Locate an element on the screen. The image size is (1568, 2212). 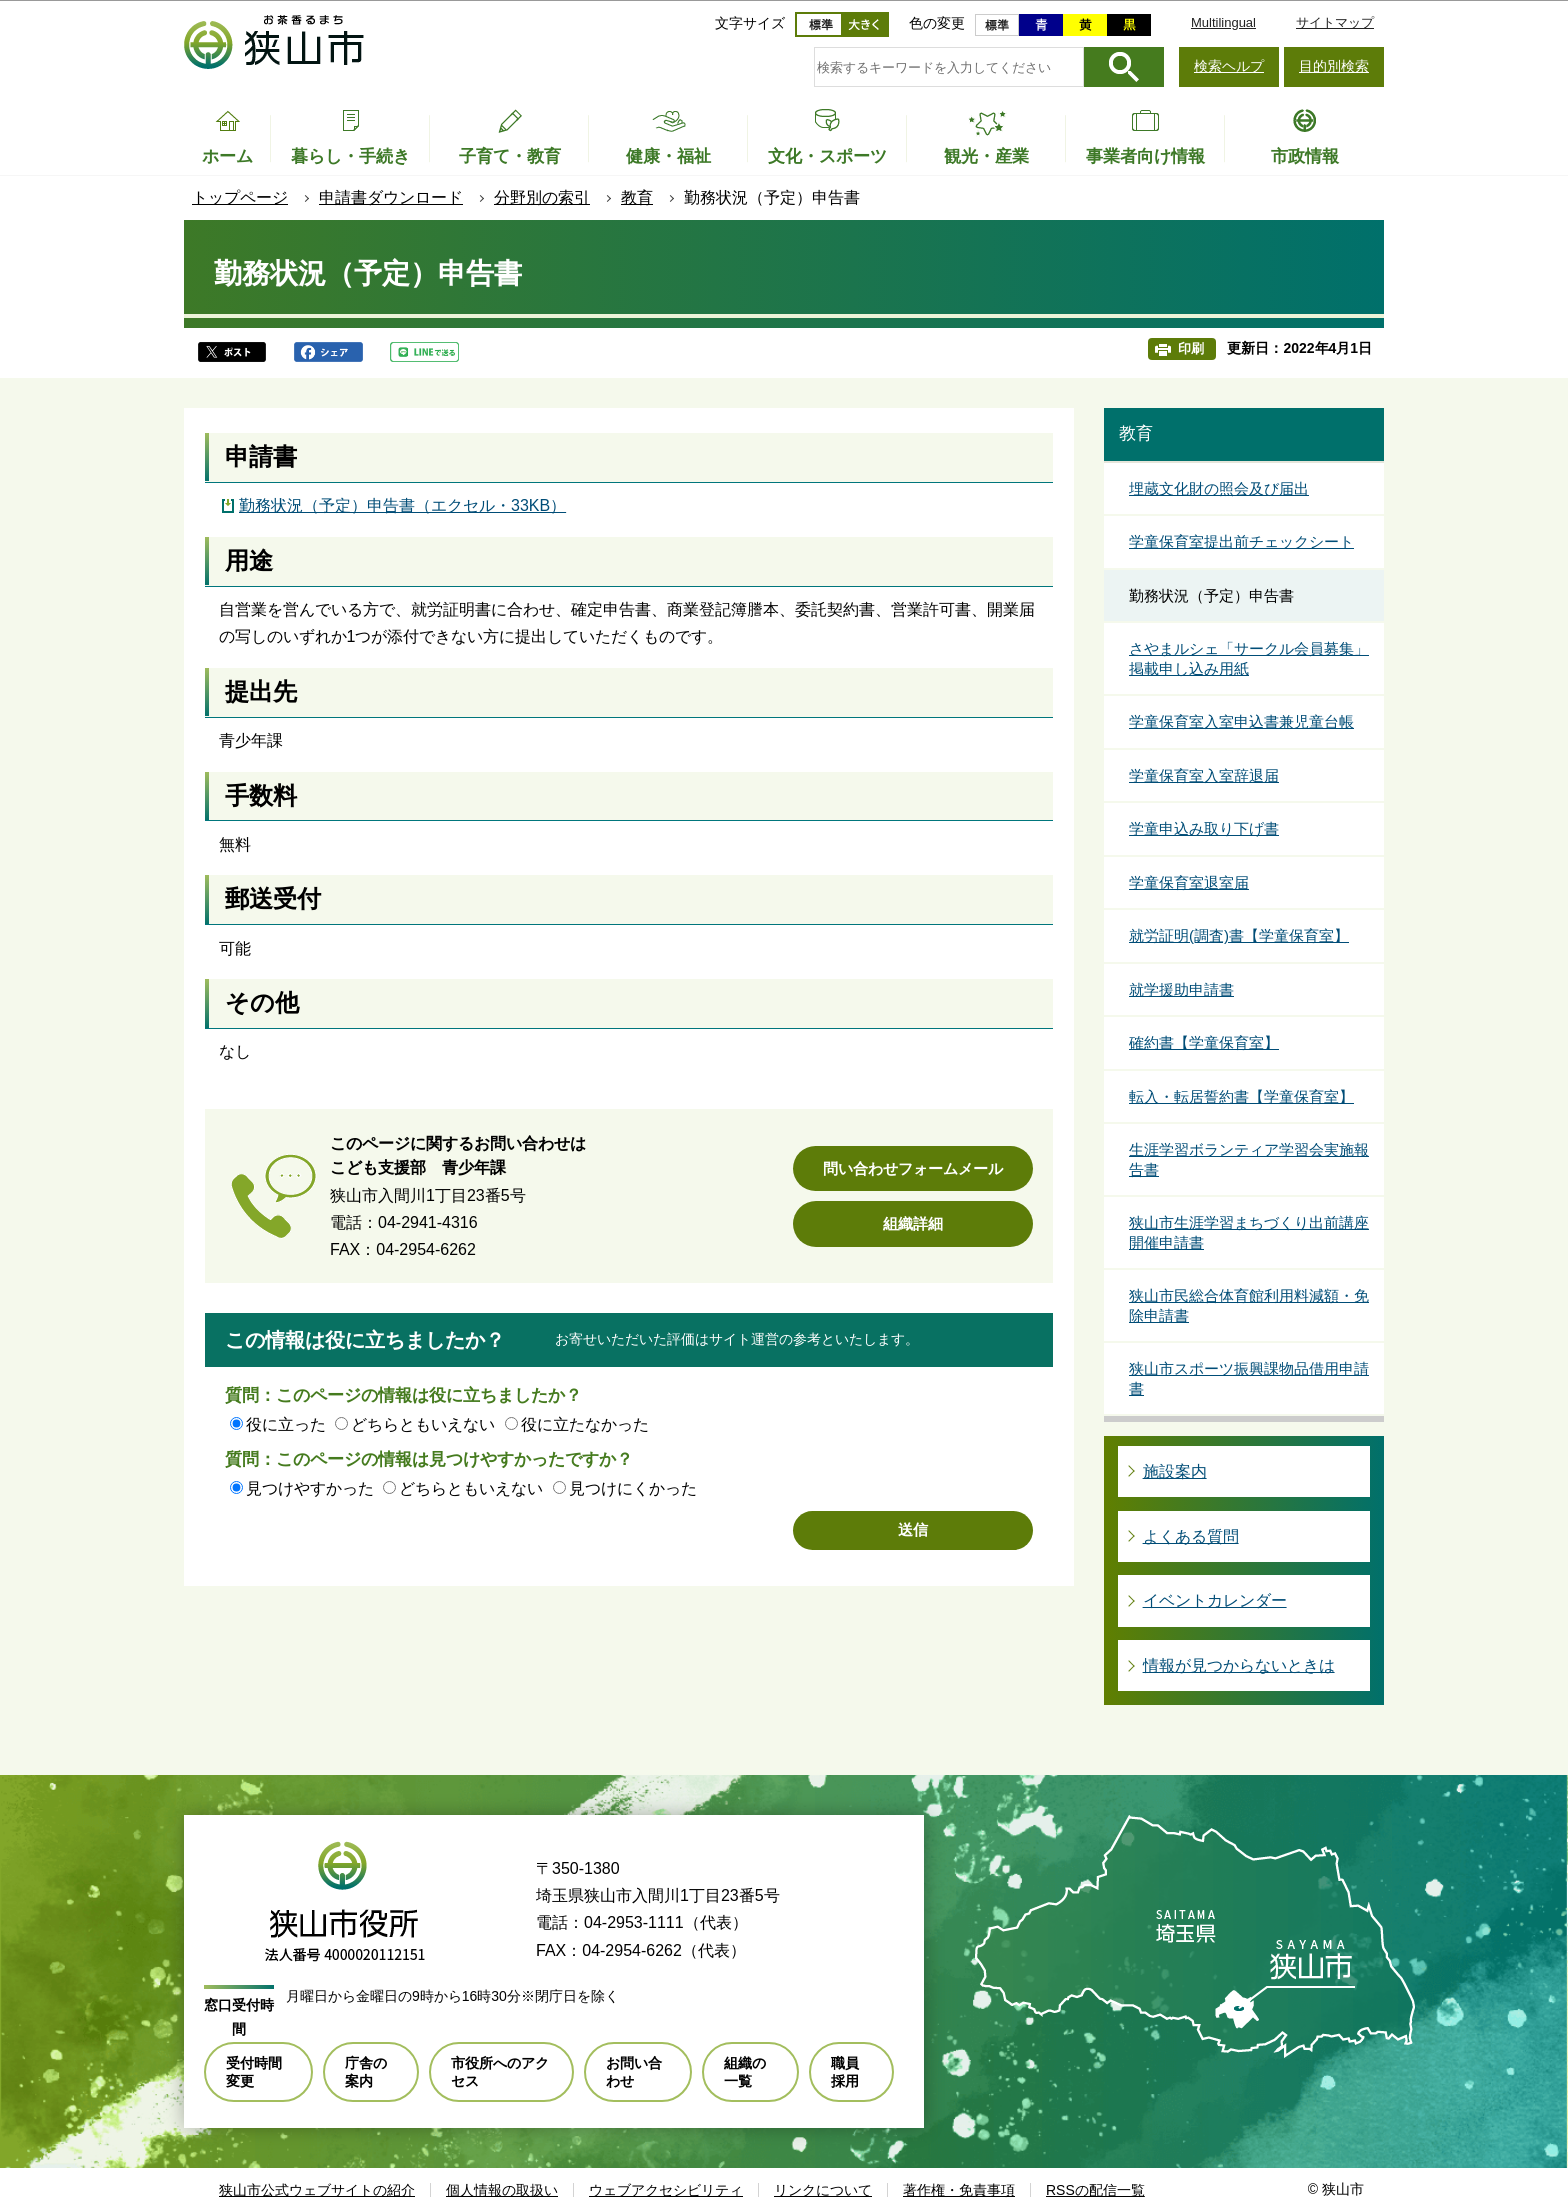
庁舎の案内 is located at coordinates (366, 2072).